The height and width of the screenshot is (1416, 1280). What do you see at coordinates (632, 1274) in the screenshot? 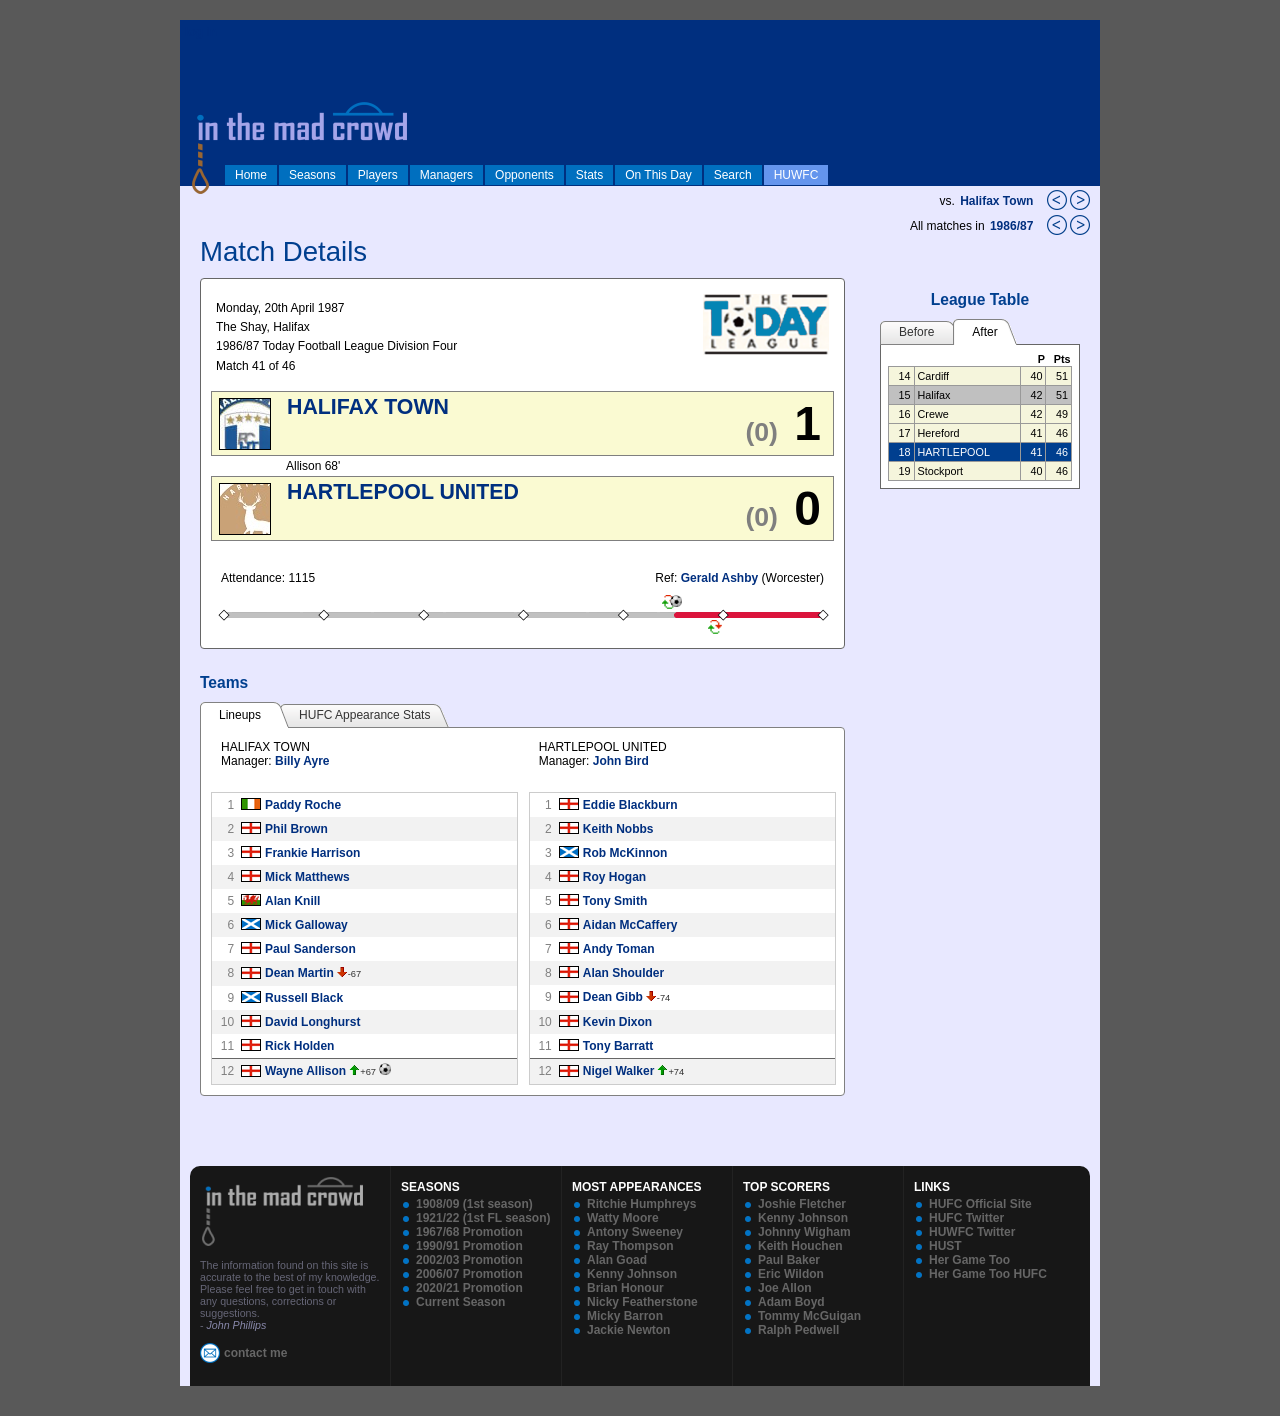
I see `Kenny Johnson` at bounding box center [632, 1274].